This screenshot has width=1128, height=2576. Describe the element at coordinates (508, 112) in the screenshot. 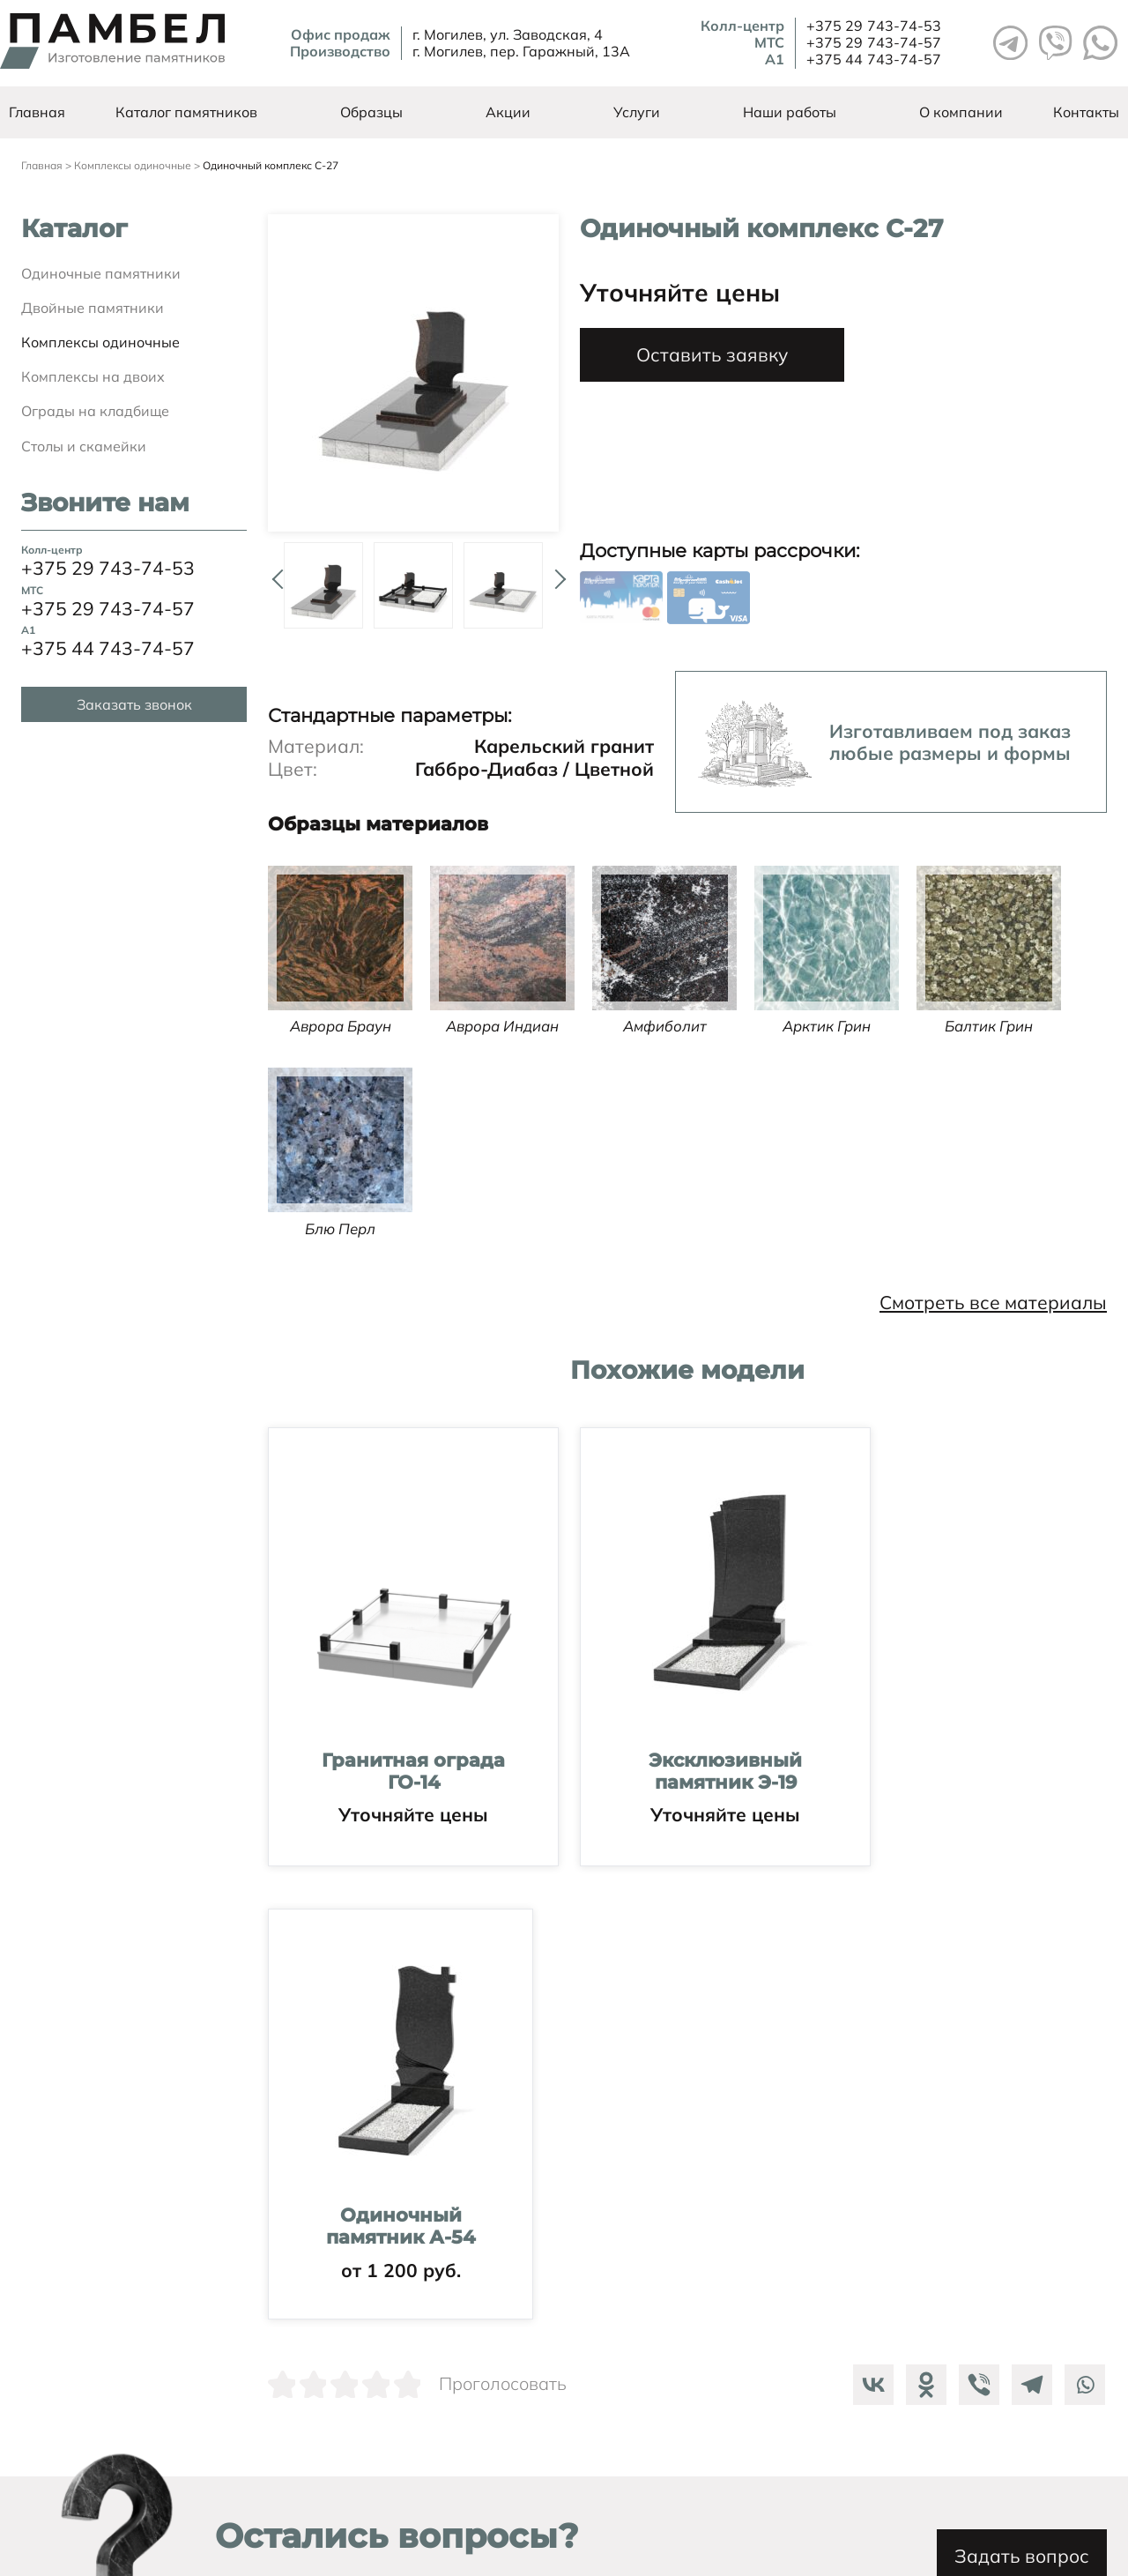

I see `Акции` at that location.